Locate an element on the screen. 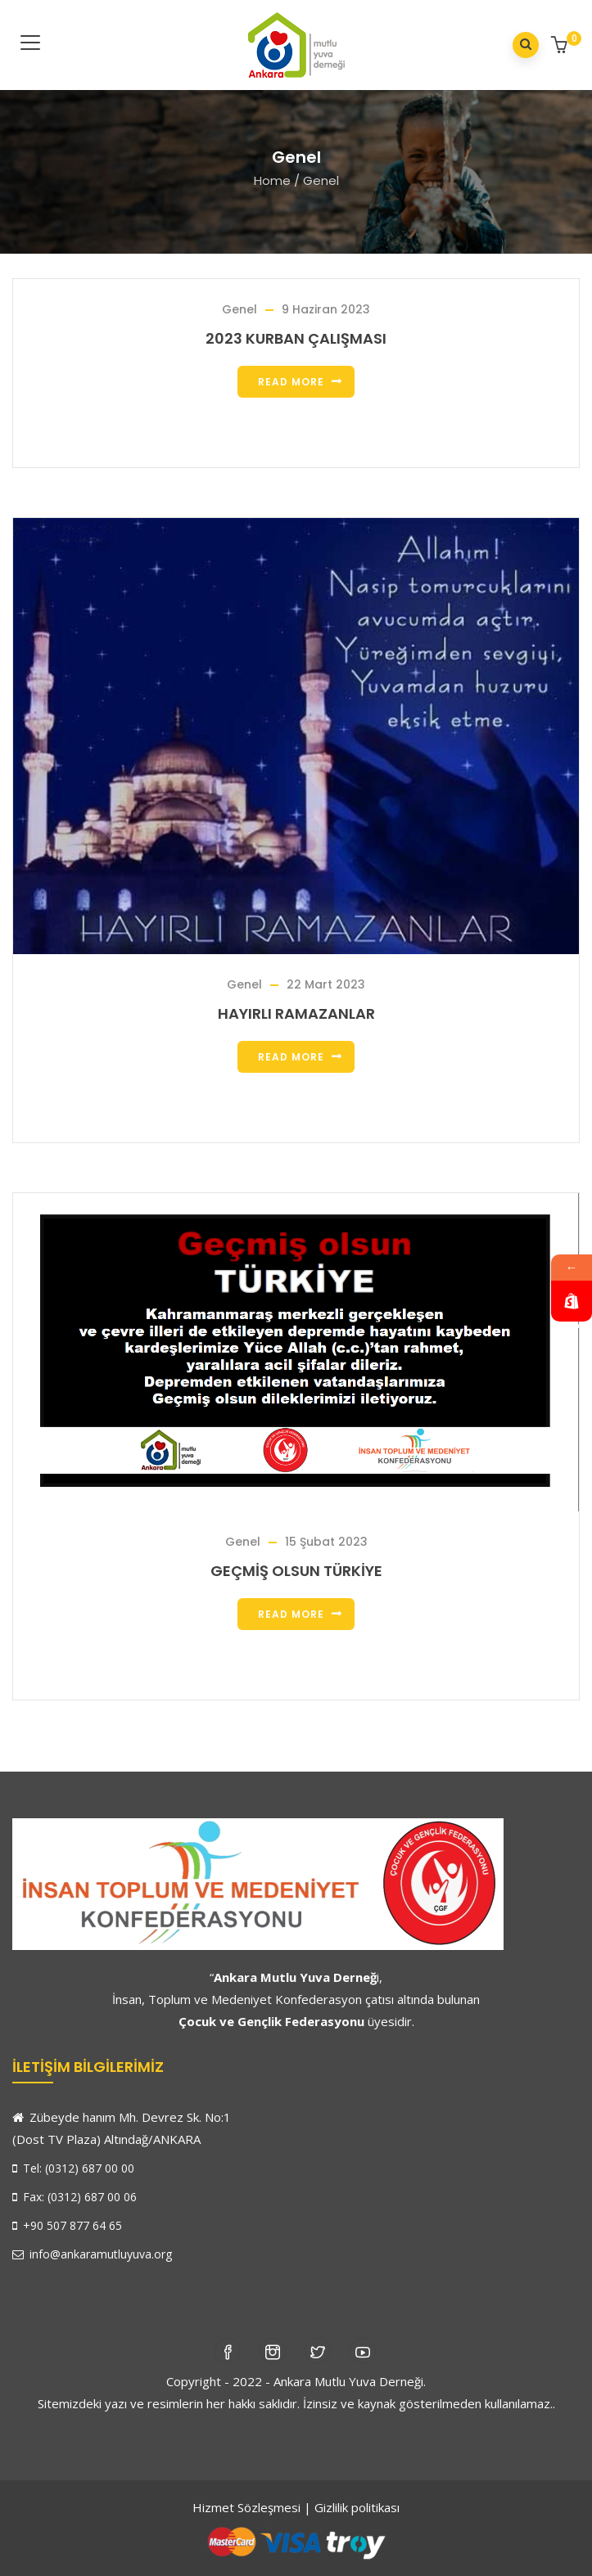  2023 KURBAN ÇALIŞMASI is located at coordinates (296, 338).